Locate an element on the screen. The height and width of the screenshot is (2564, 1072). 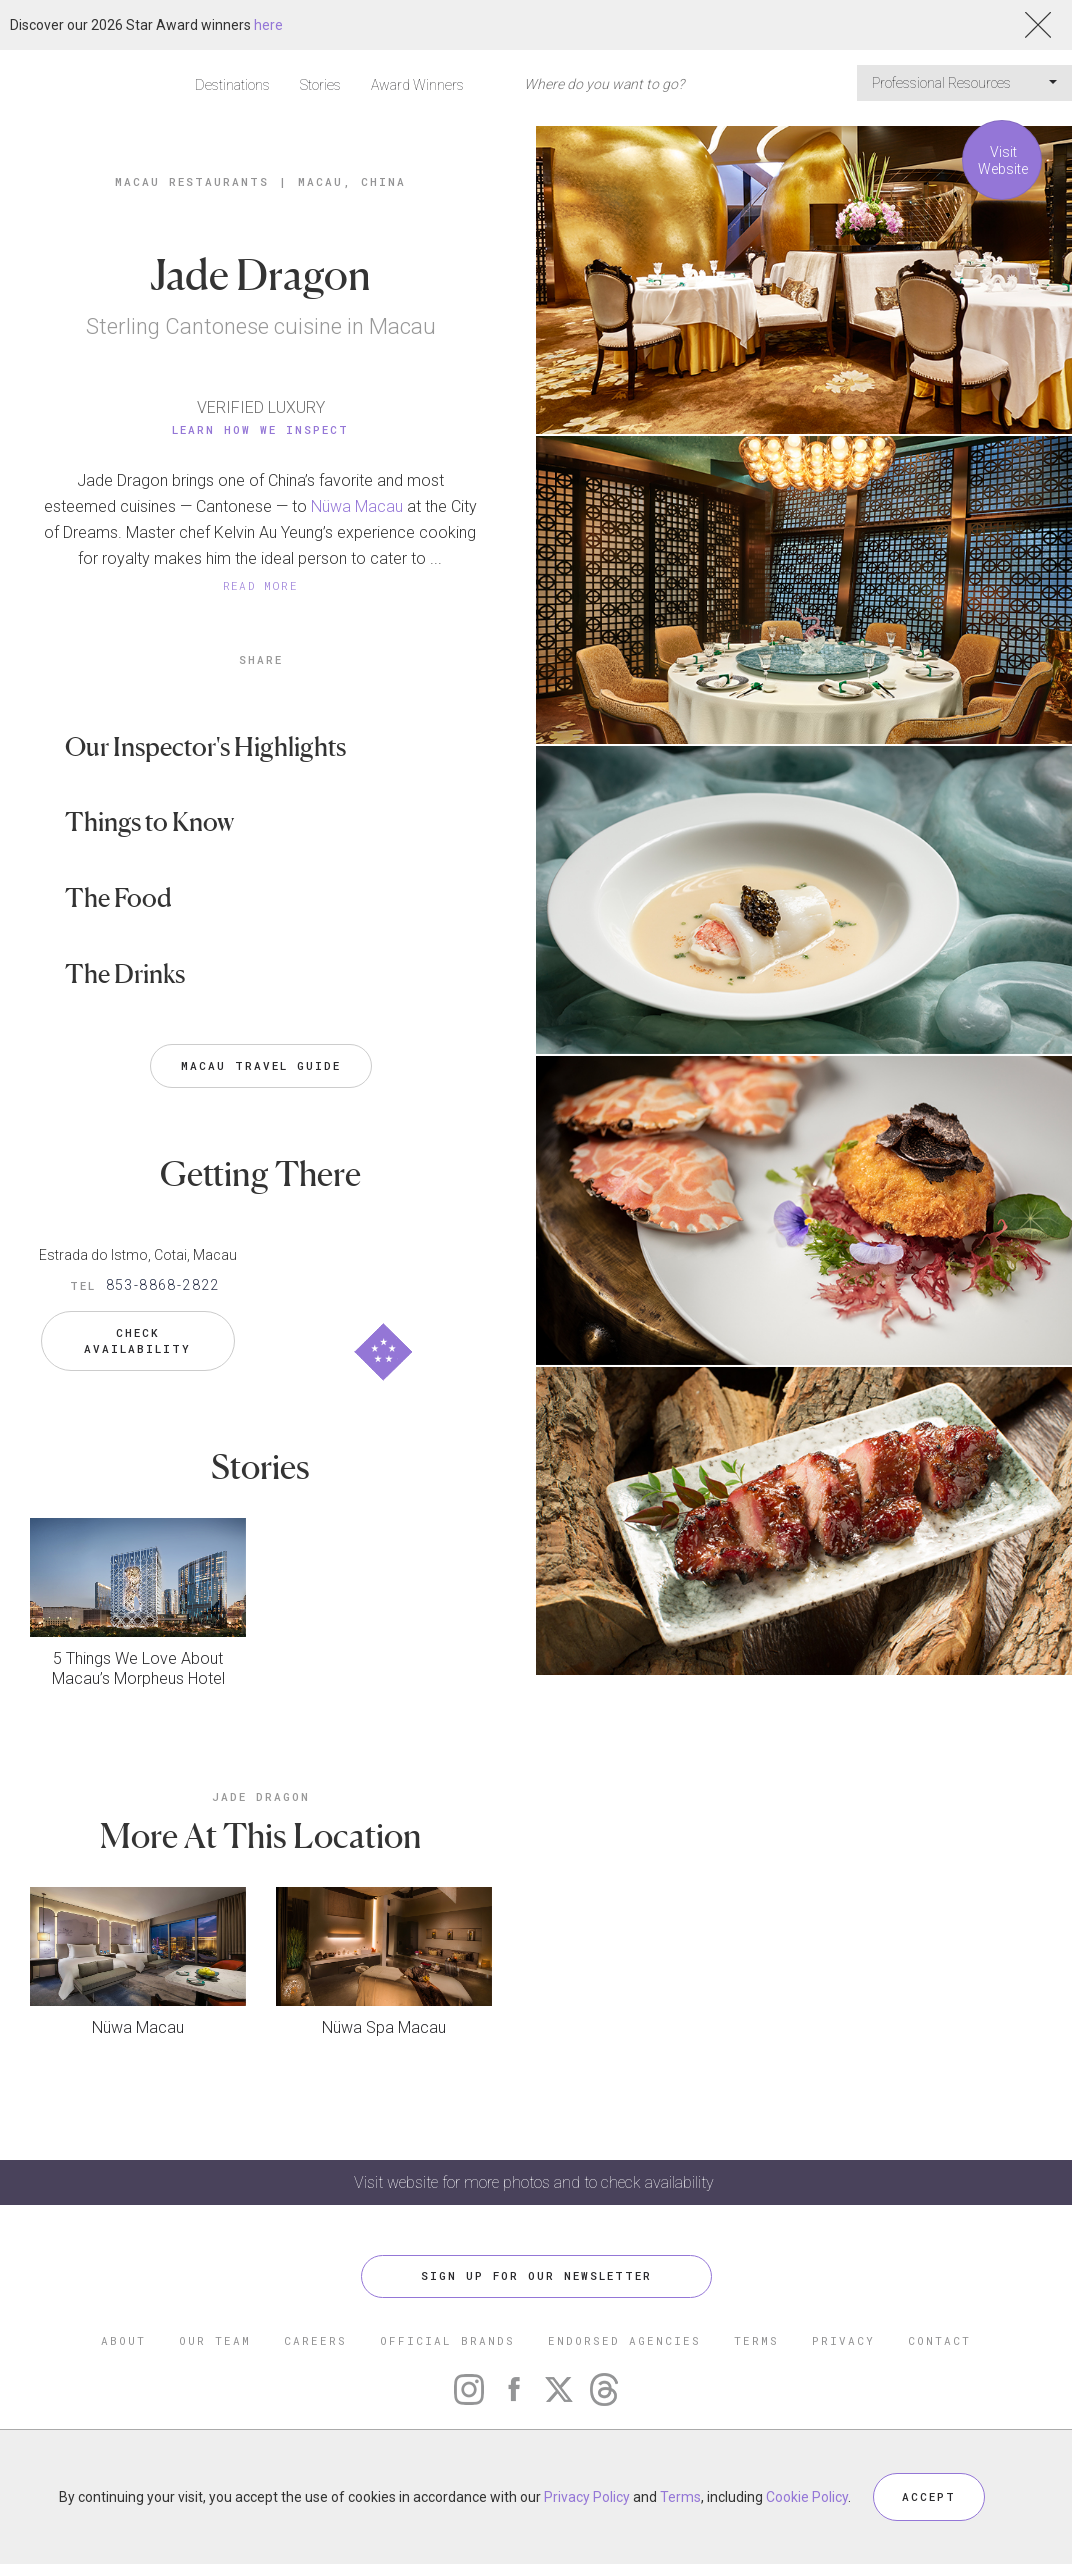
Award Winners is located at coordinates (417, 85).